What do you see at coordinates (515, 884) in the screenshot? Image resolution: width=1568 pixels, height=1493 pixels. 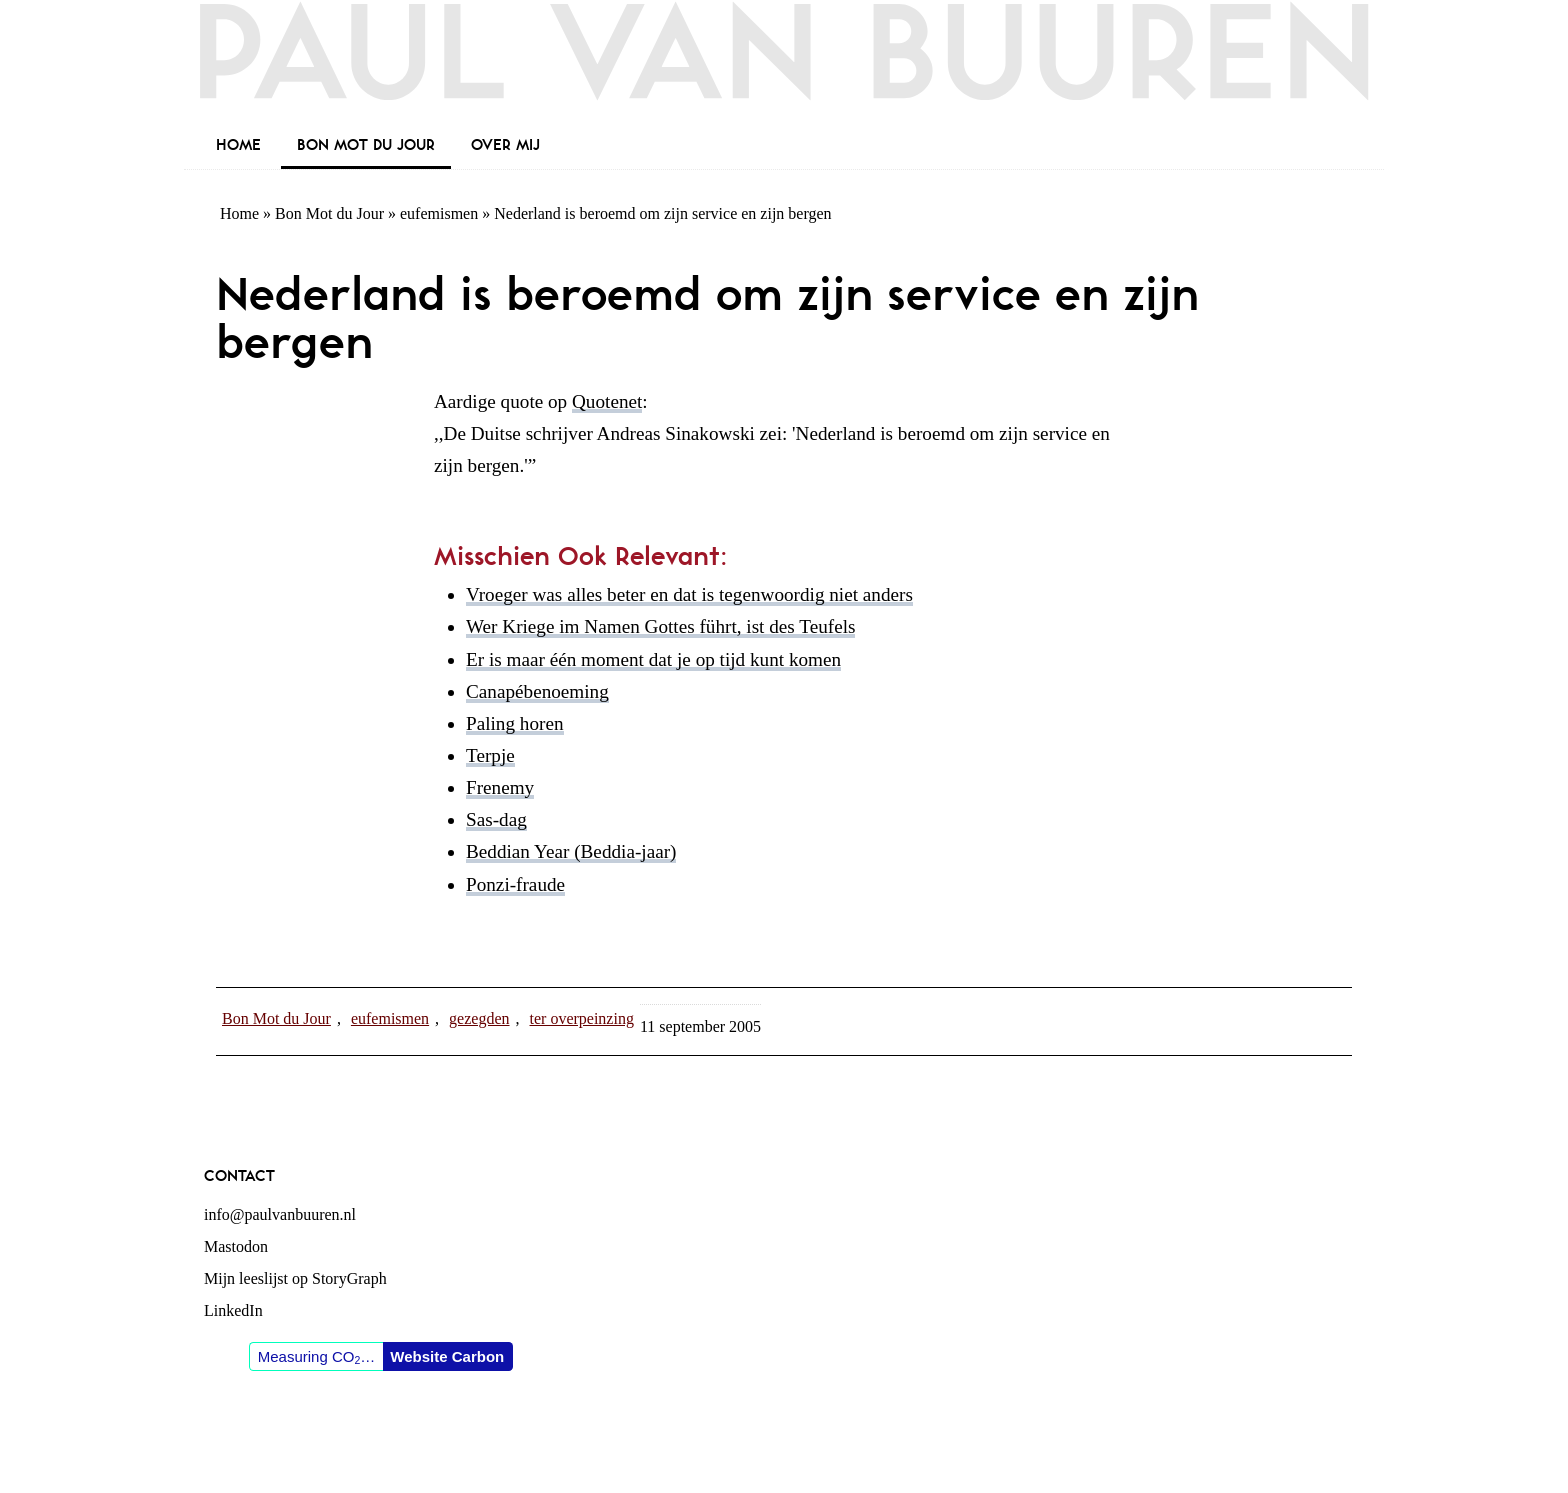 I see `Ponzi-fraude` at bounding box center [515, 884].